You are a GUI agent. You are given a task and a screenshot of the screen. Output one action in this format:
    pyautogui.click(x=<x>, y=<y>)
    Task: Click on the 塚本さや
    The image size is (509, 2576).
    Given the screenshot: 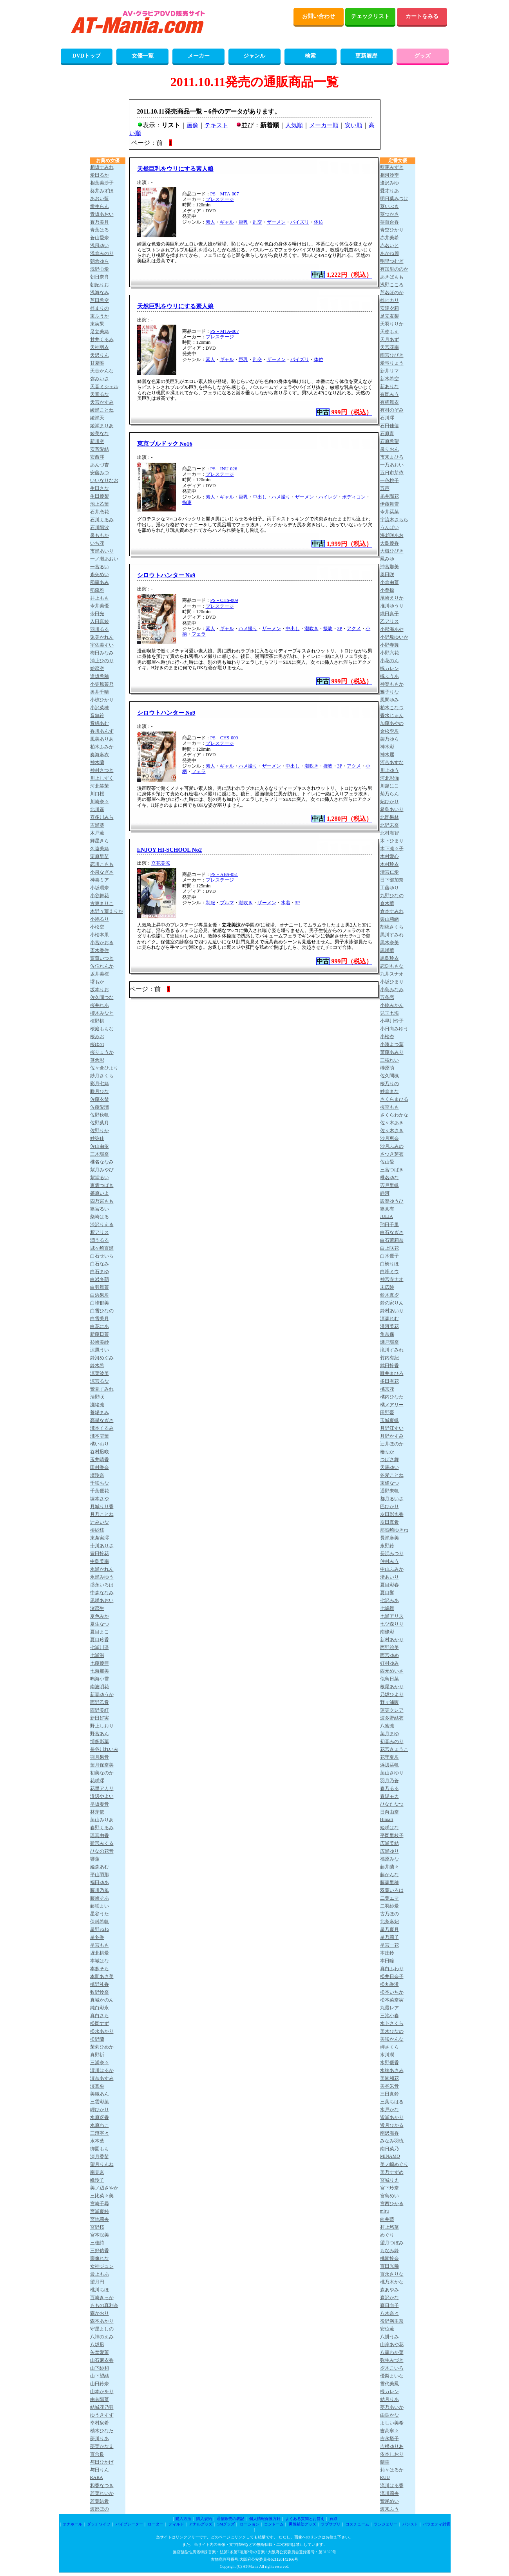 What is the action you would take?
    pyautogui.click(x=99, y=1498)
    